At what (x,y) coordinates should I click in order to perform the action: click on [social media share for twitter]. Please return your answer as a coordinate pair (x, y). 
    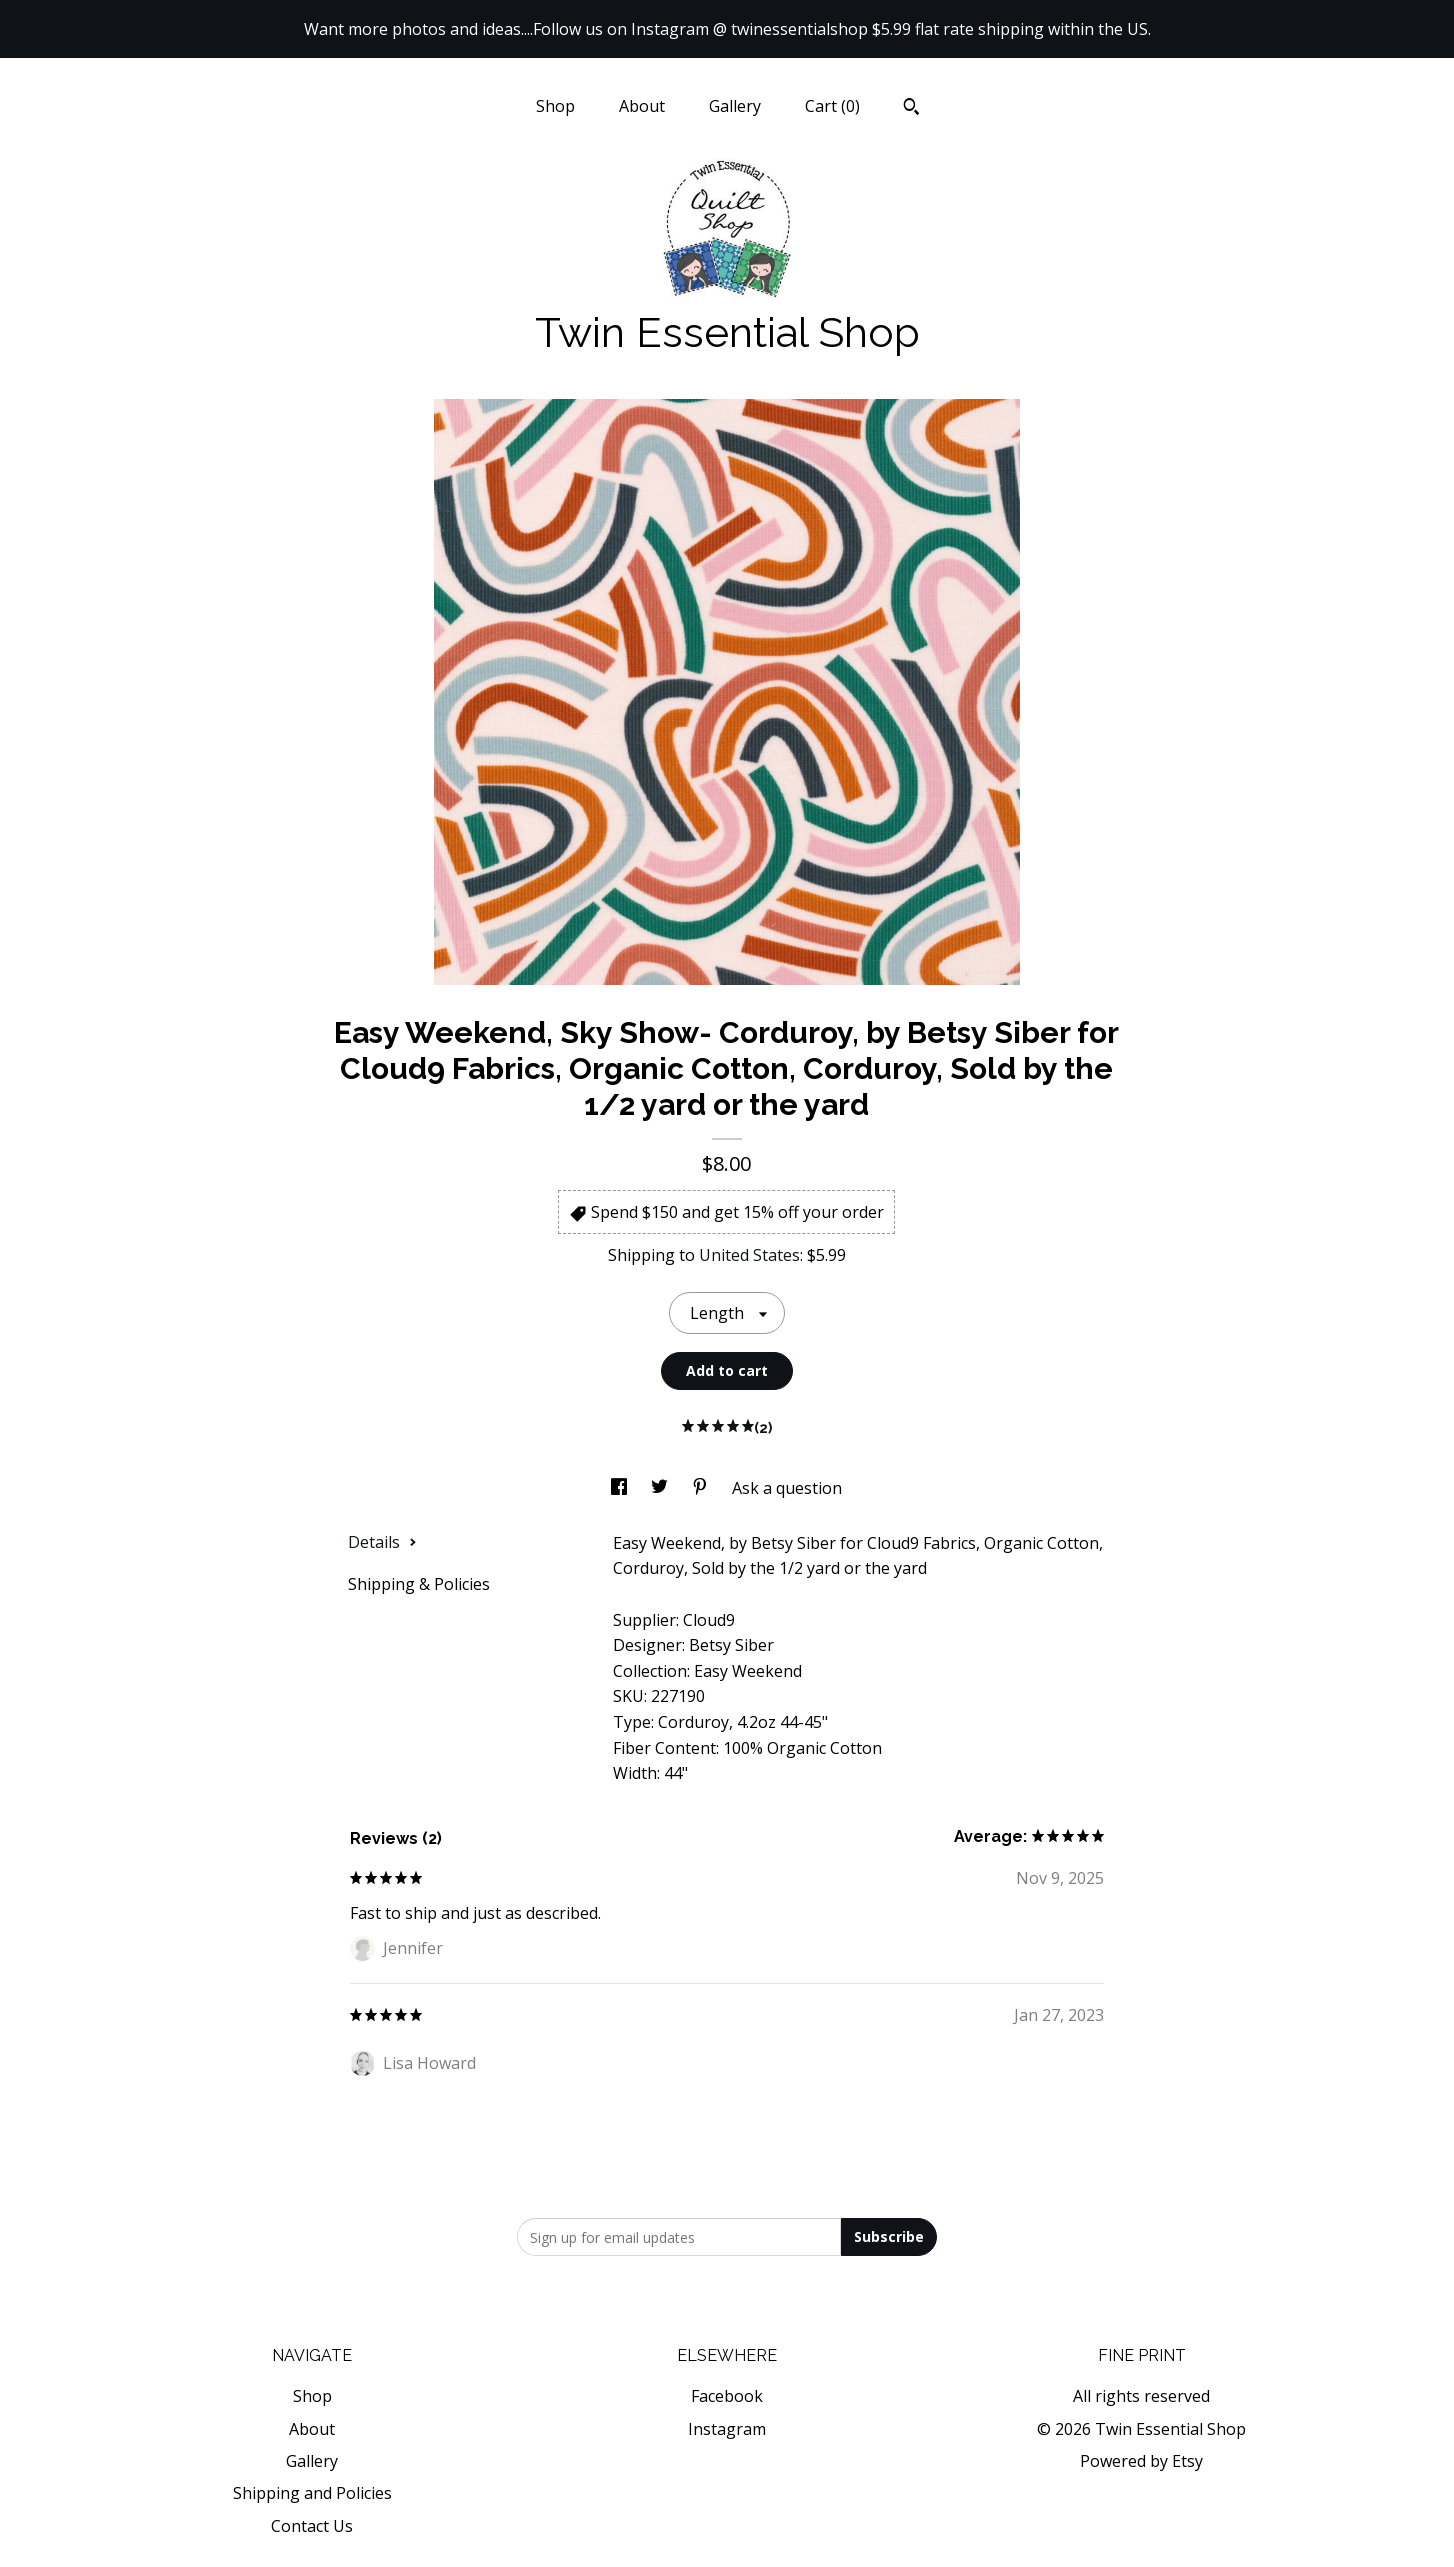
    Looking at the image, I should click on (661, 1488).